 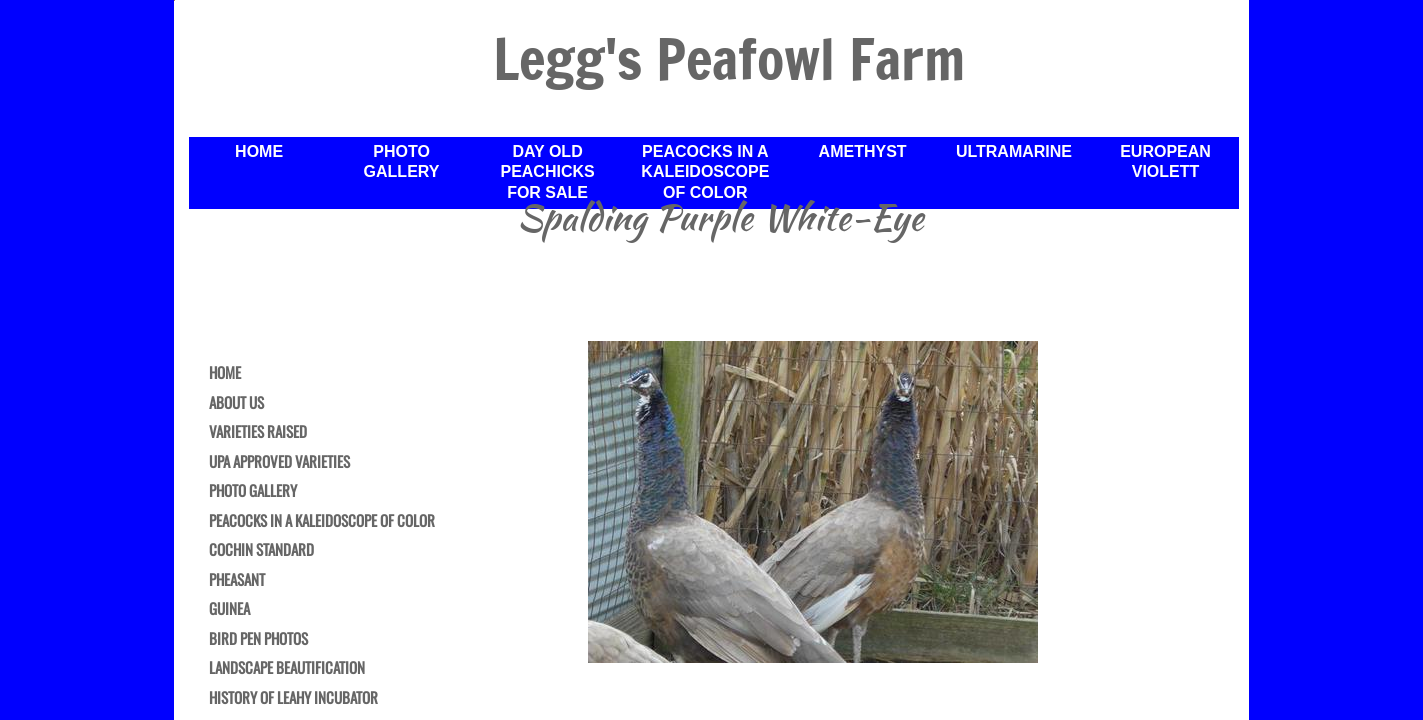 I want to click on UPA Approved Varieties, so click(x=279, y=462).